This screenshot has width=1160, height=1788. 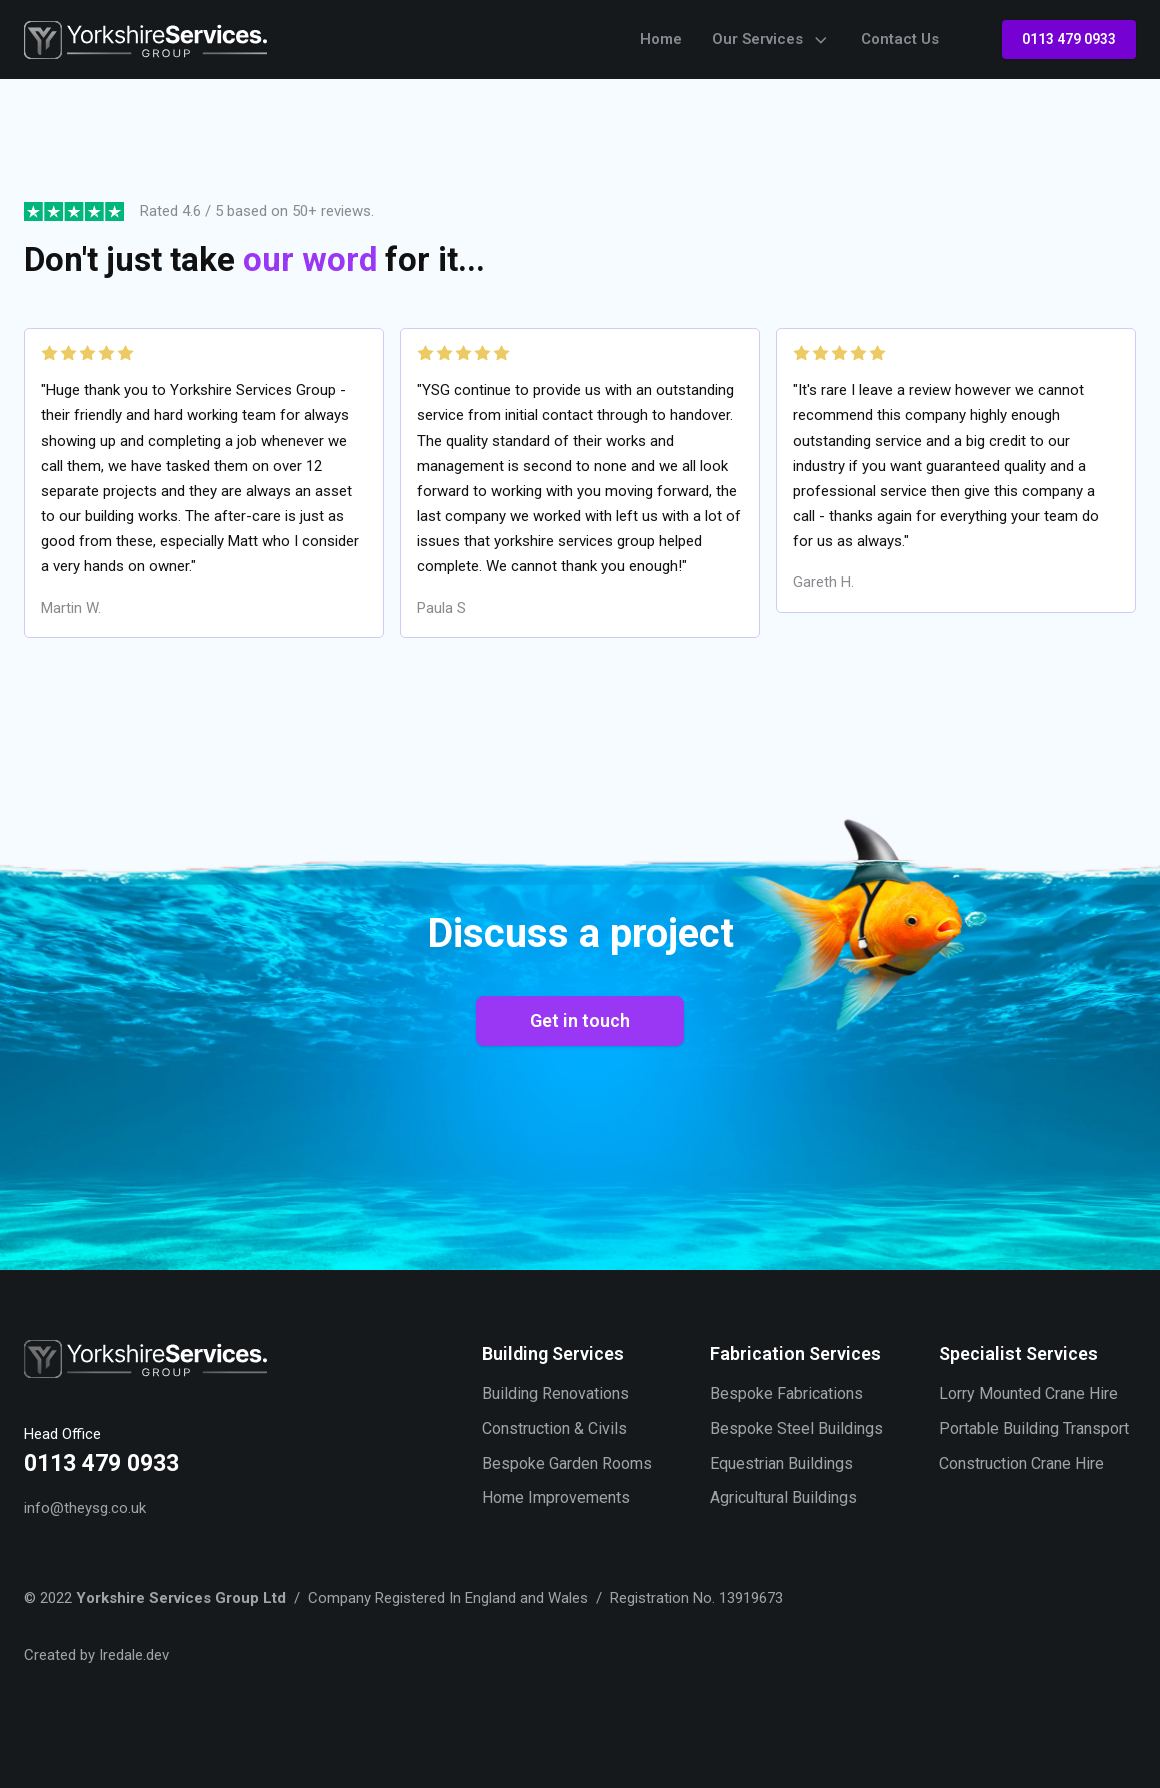 I want to click on Home Improvements, so click(x=556, y=1497).